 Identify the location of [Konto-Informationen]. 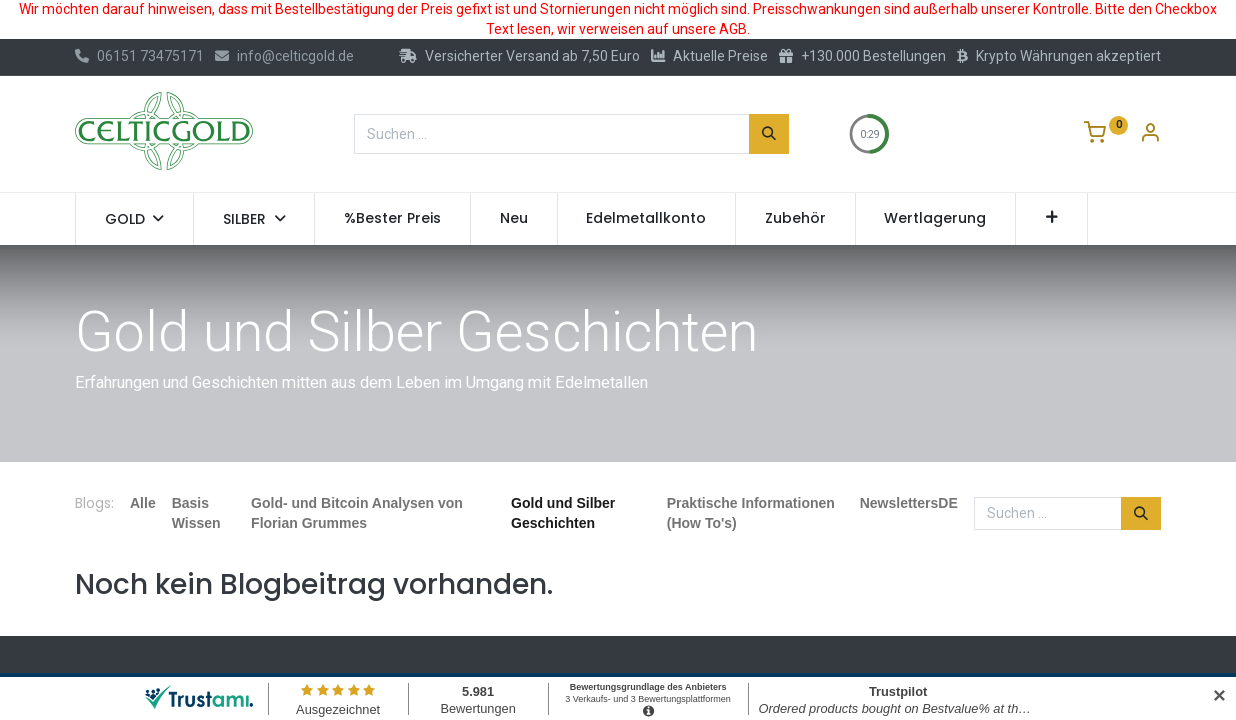
(1150, 135).